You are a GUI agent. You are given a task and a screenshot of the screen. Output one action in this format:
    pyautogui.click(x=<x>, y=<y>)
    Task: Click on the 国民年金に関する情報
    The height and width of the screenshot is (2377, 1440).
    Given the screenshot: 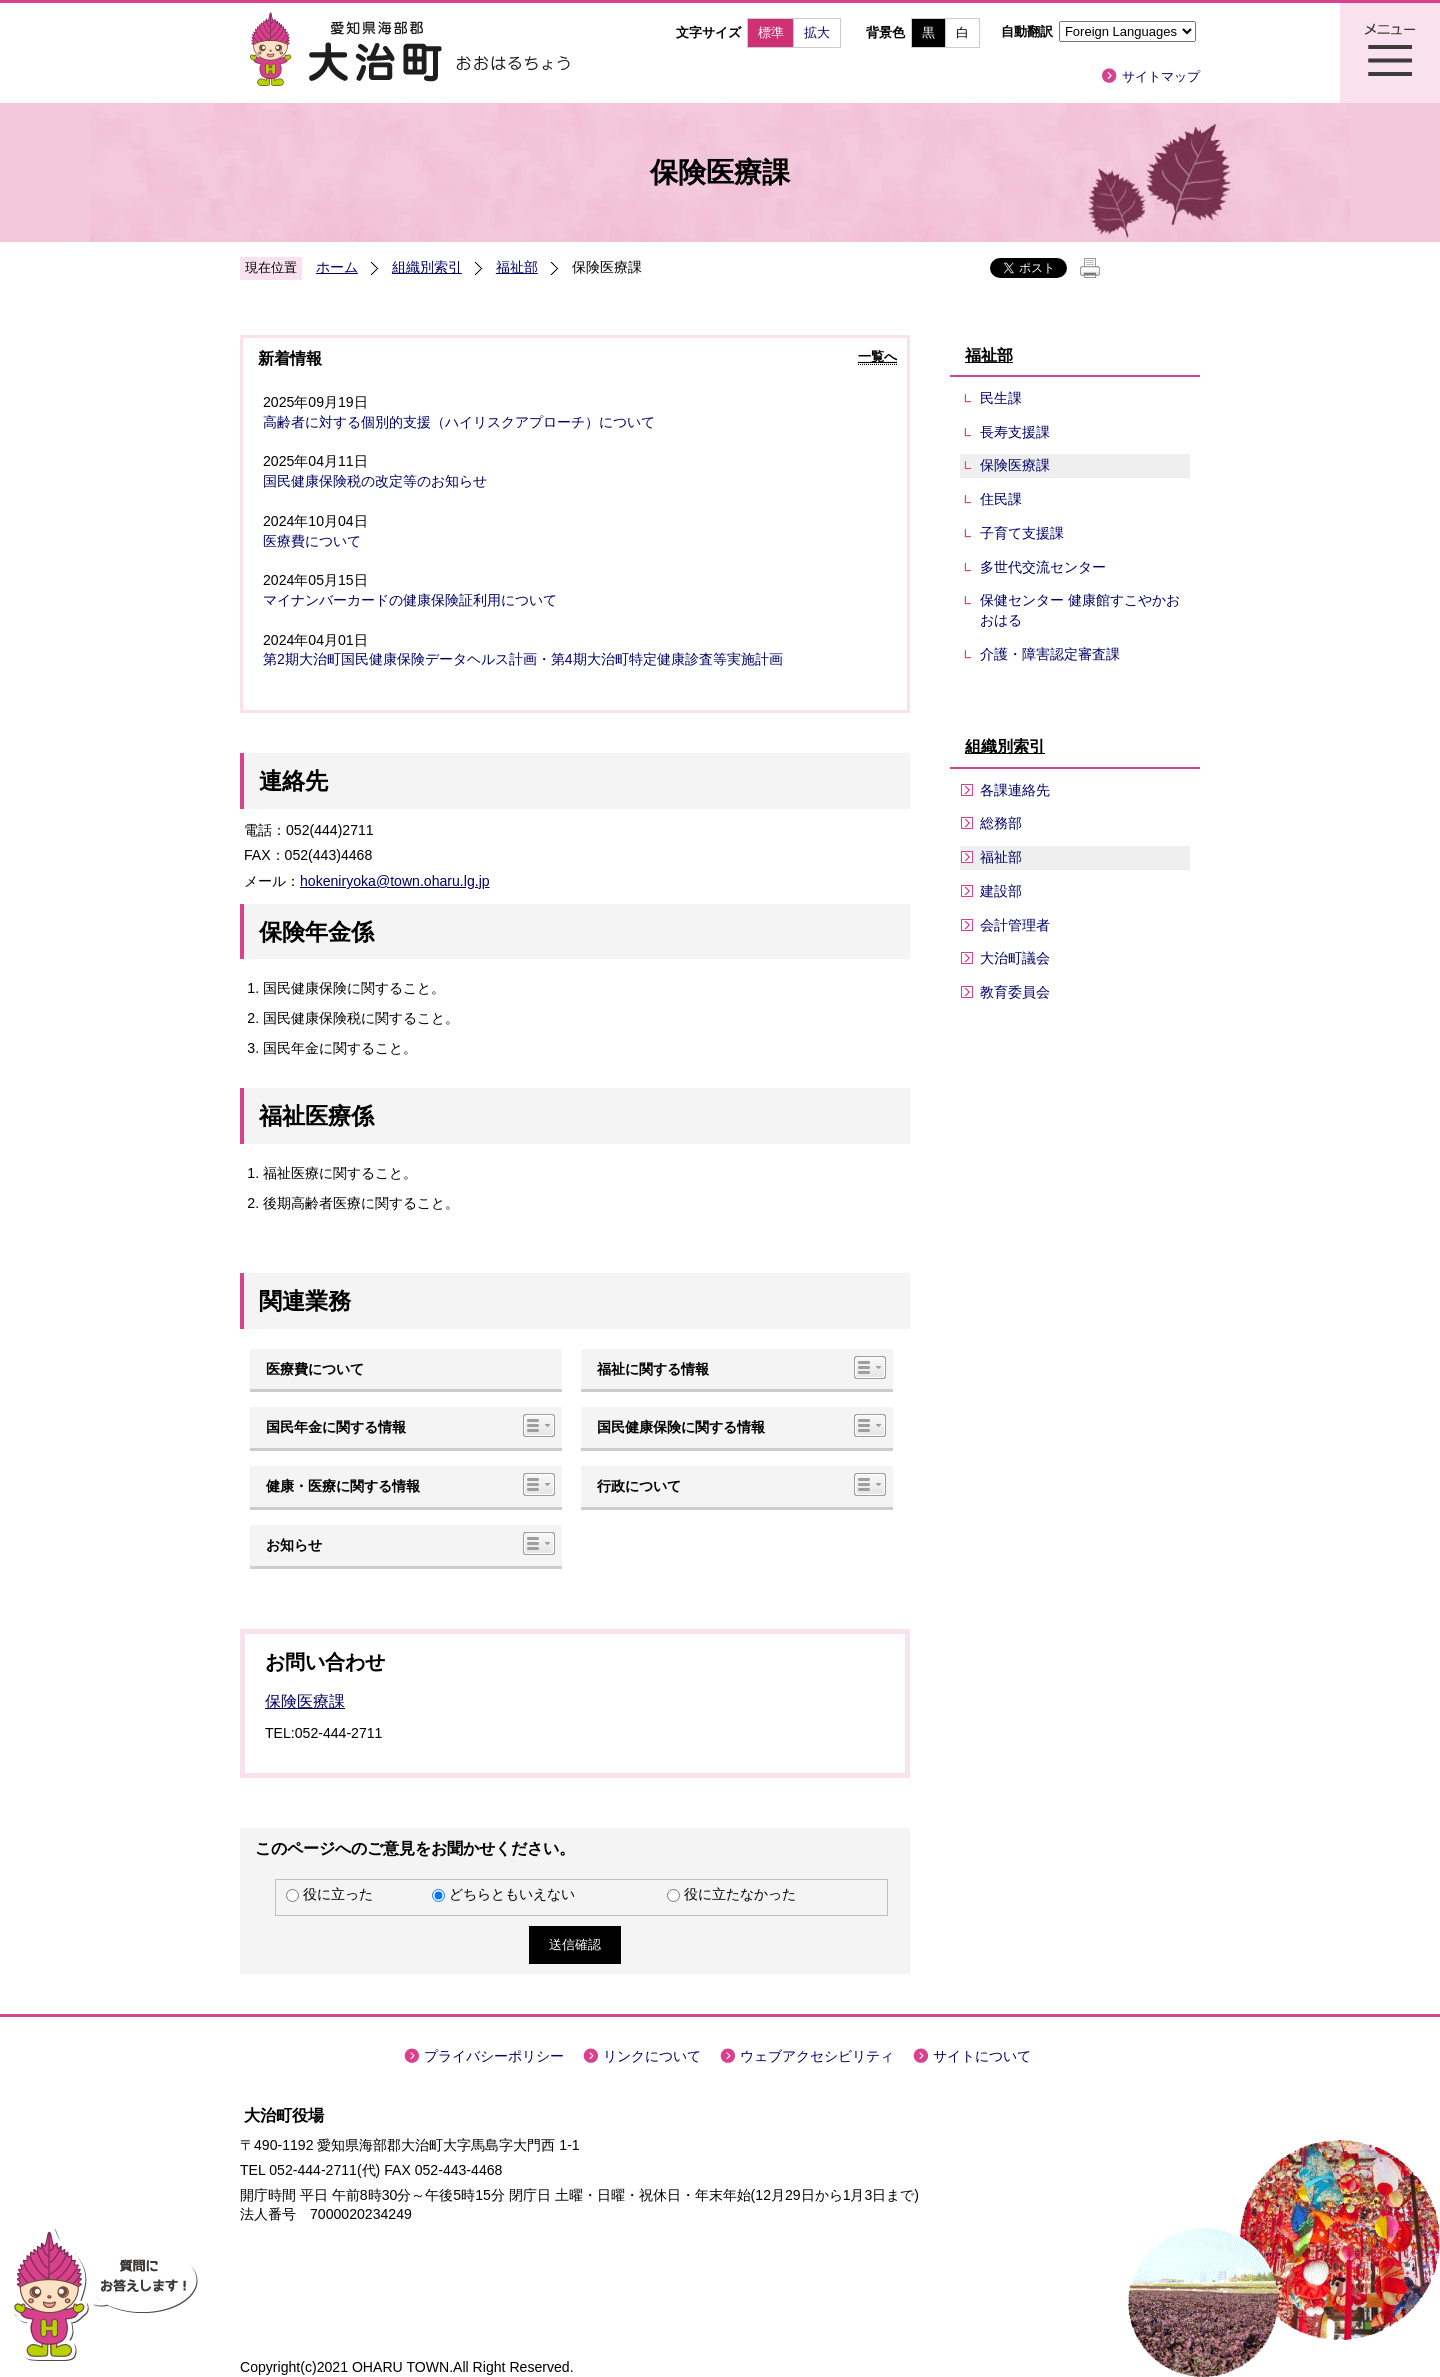 What is the action you would take?
    pyautogui.click(x=336, y=1427)
    